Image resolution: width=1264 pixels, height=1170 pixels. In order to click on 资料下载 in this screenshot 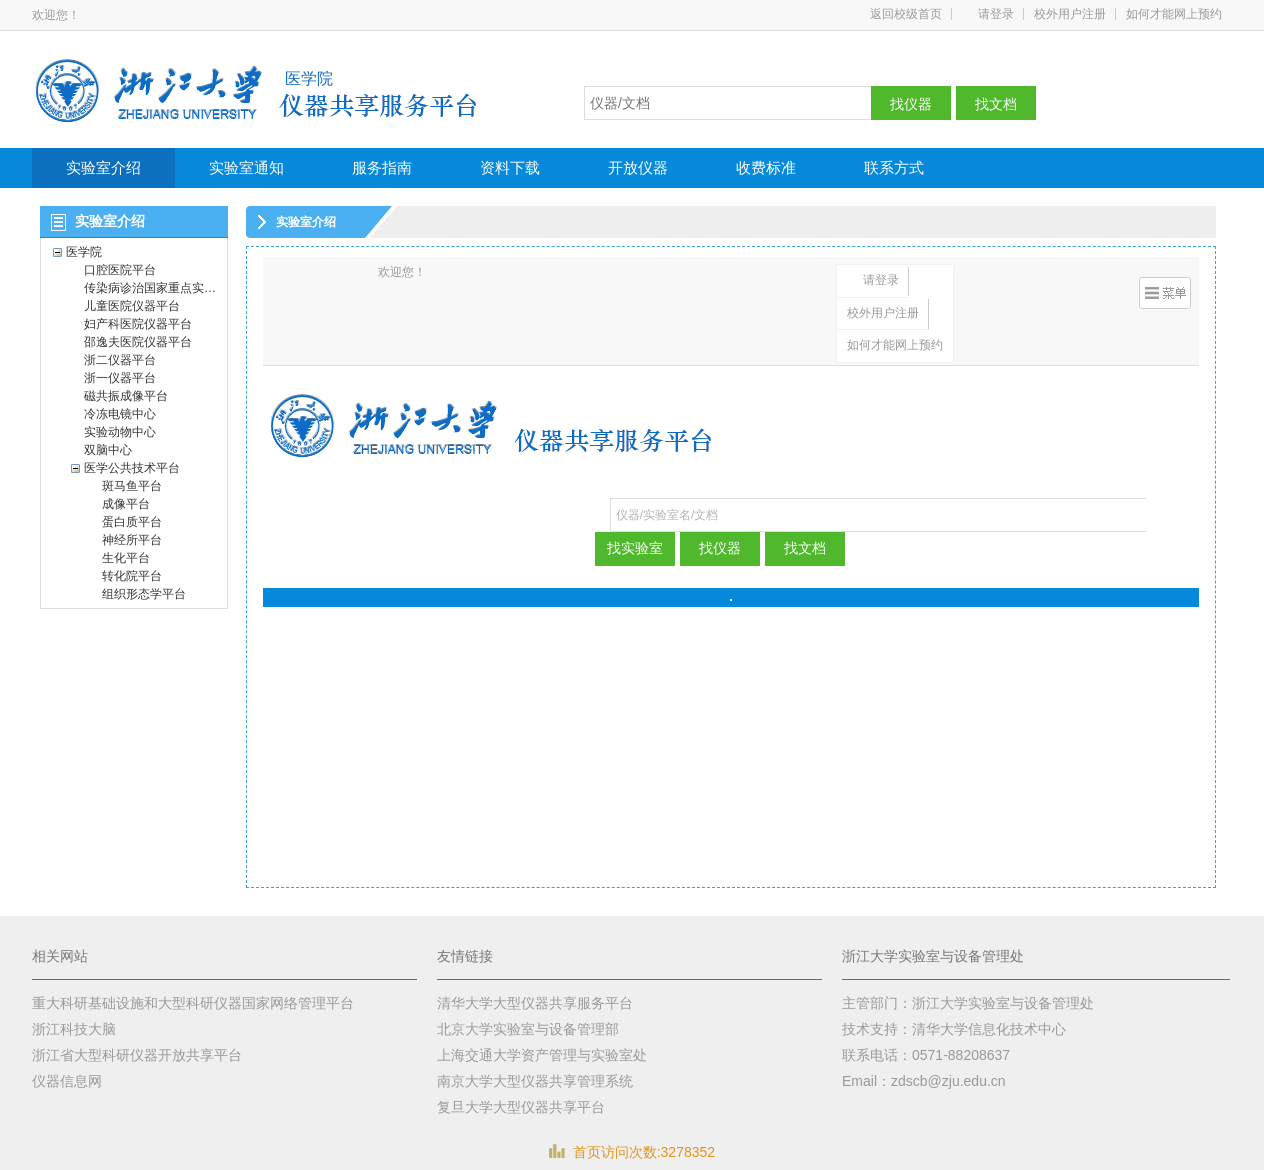, I will do `click(510, 167)`.